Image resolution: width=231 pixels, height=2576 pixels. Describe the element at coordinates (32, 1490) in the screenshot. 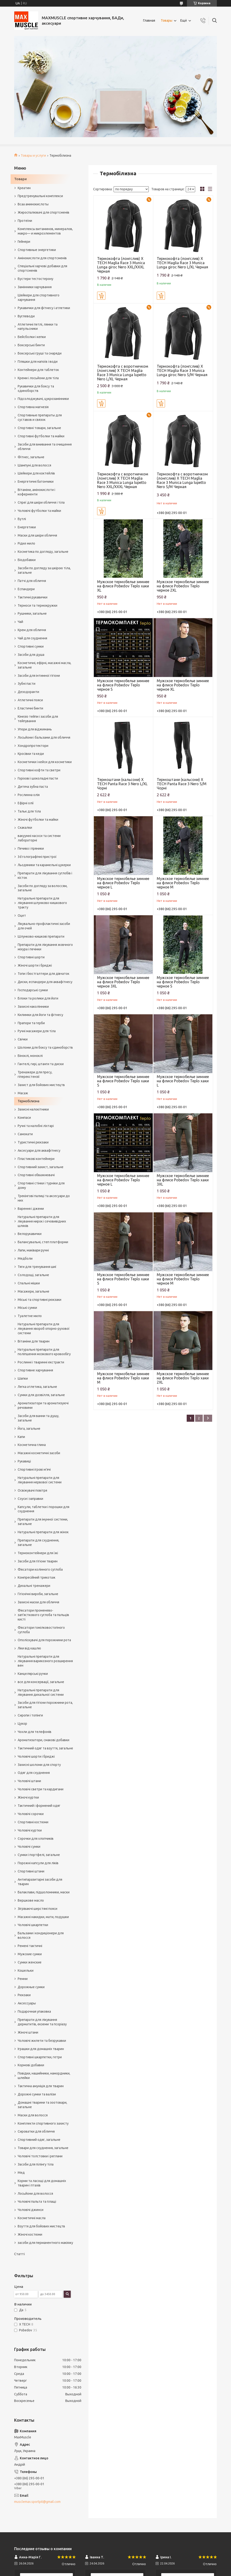

I see `Освіжувачі повітря` at that location.